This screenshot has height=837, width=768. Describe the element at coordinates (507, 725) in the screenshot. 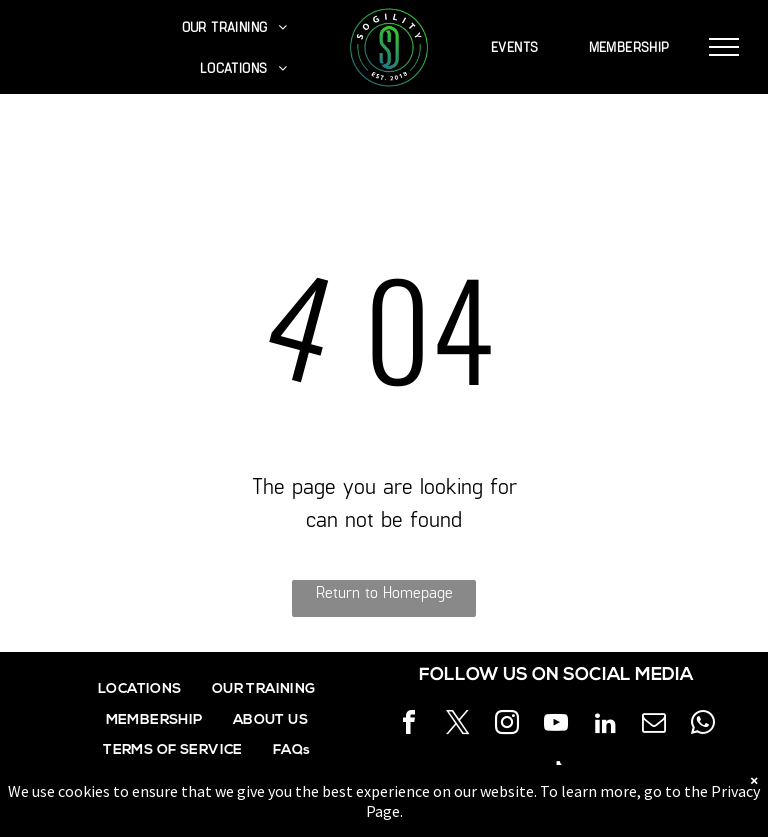

I see `[instagram]` at that location.